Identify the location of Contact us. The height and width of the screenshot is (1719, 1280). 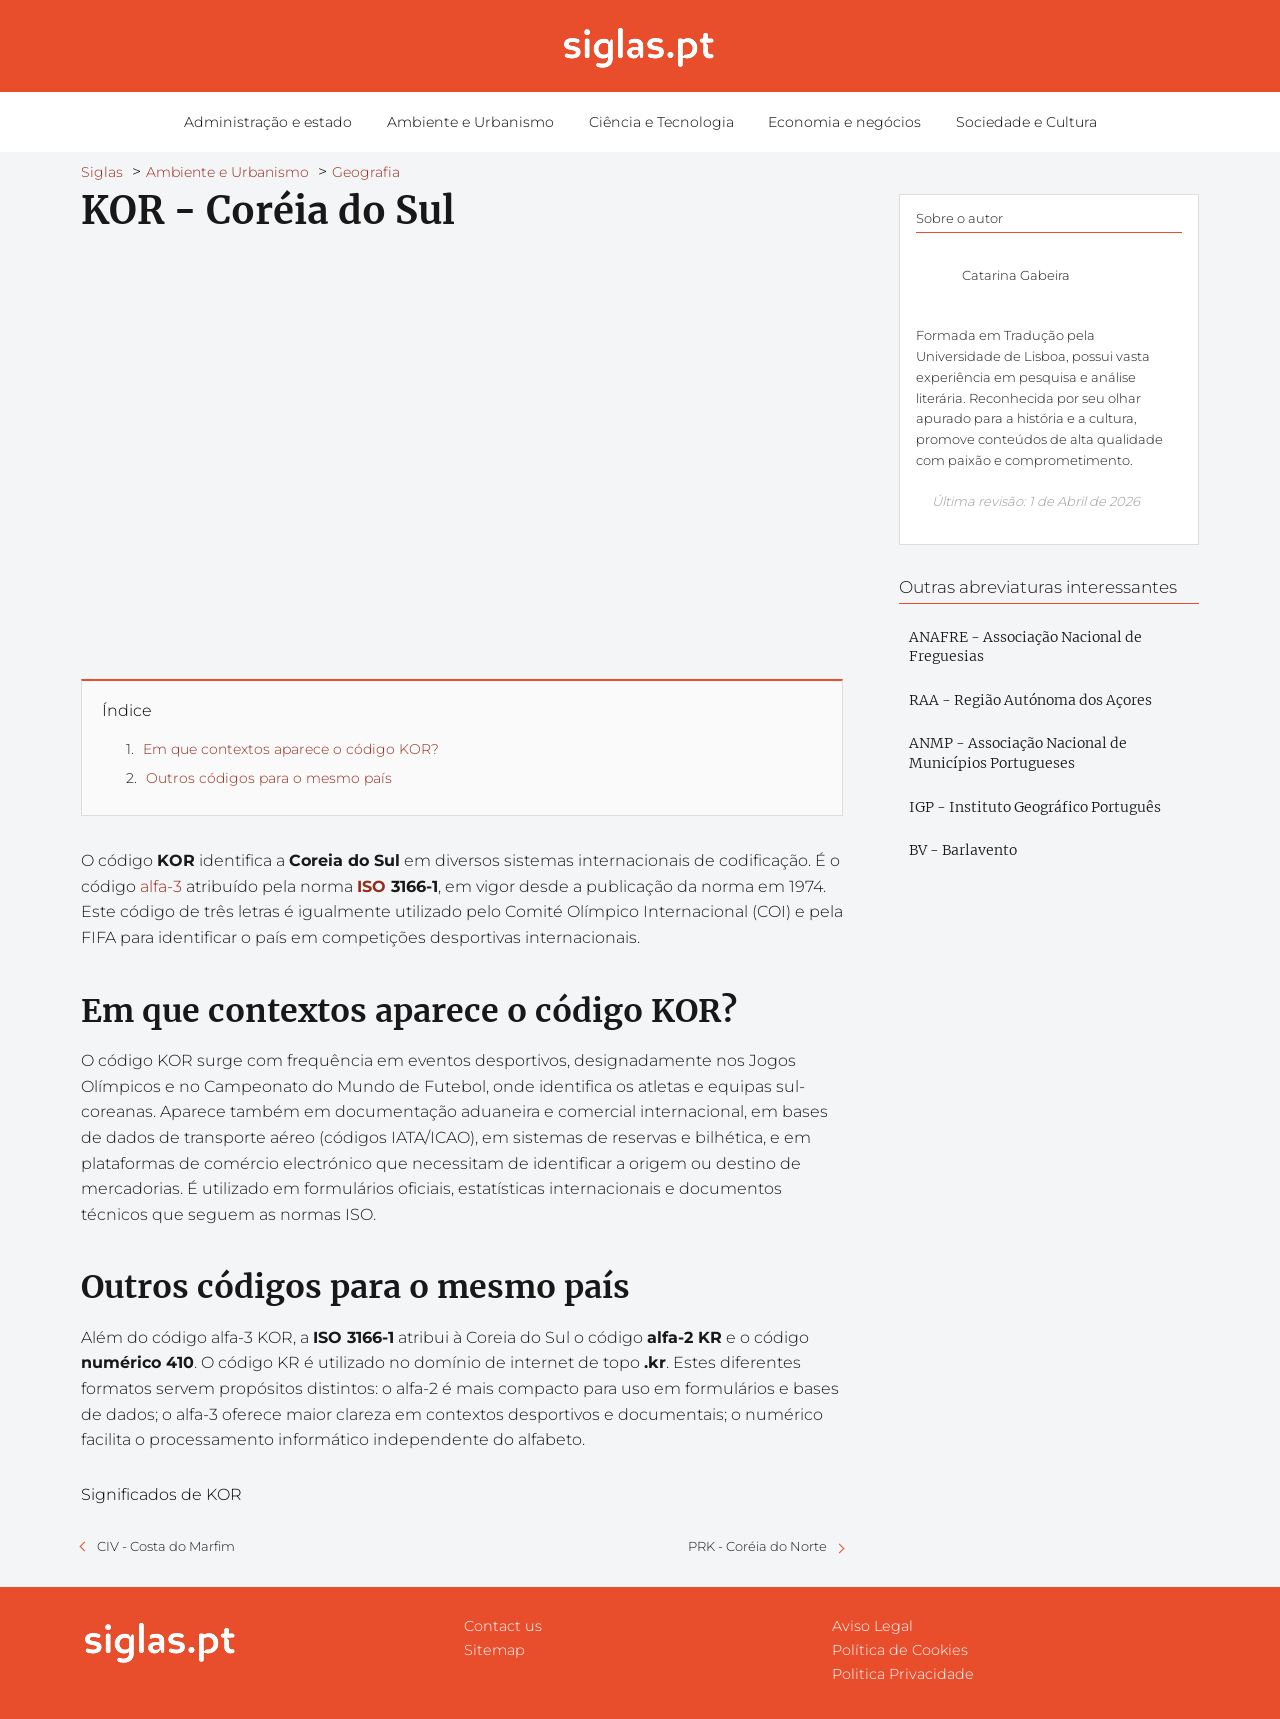
(503, 1626).